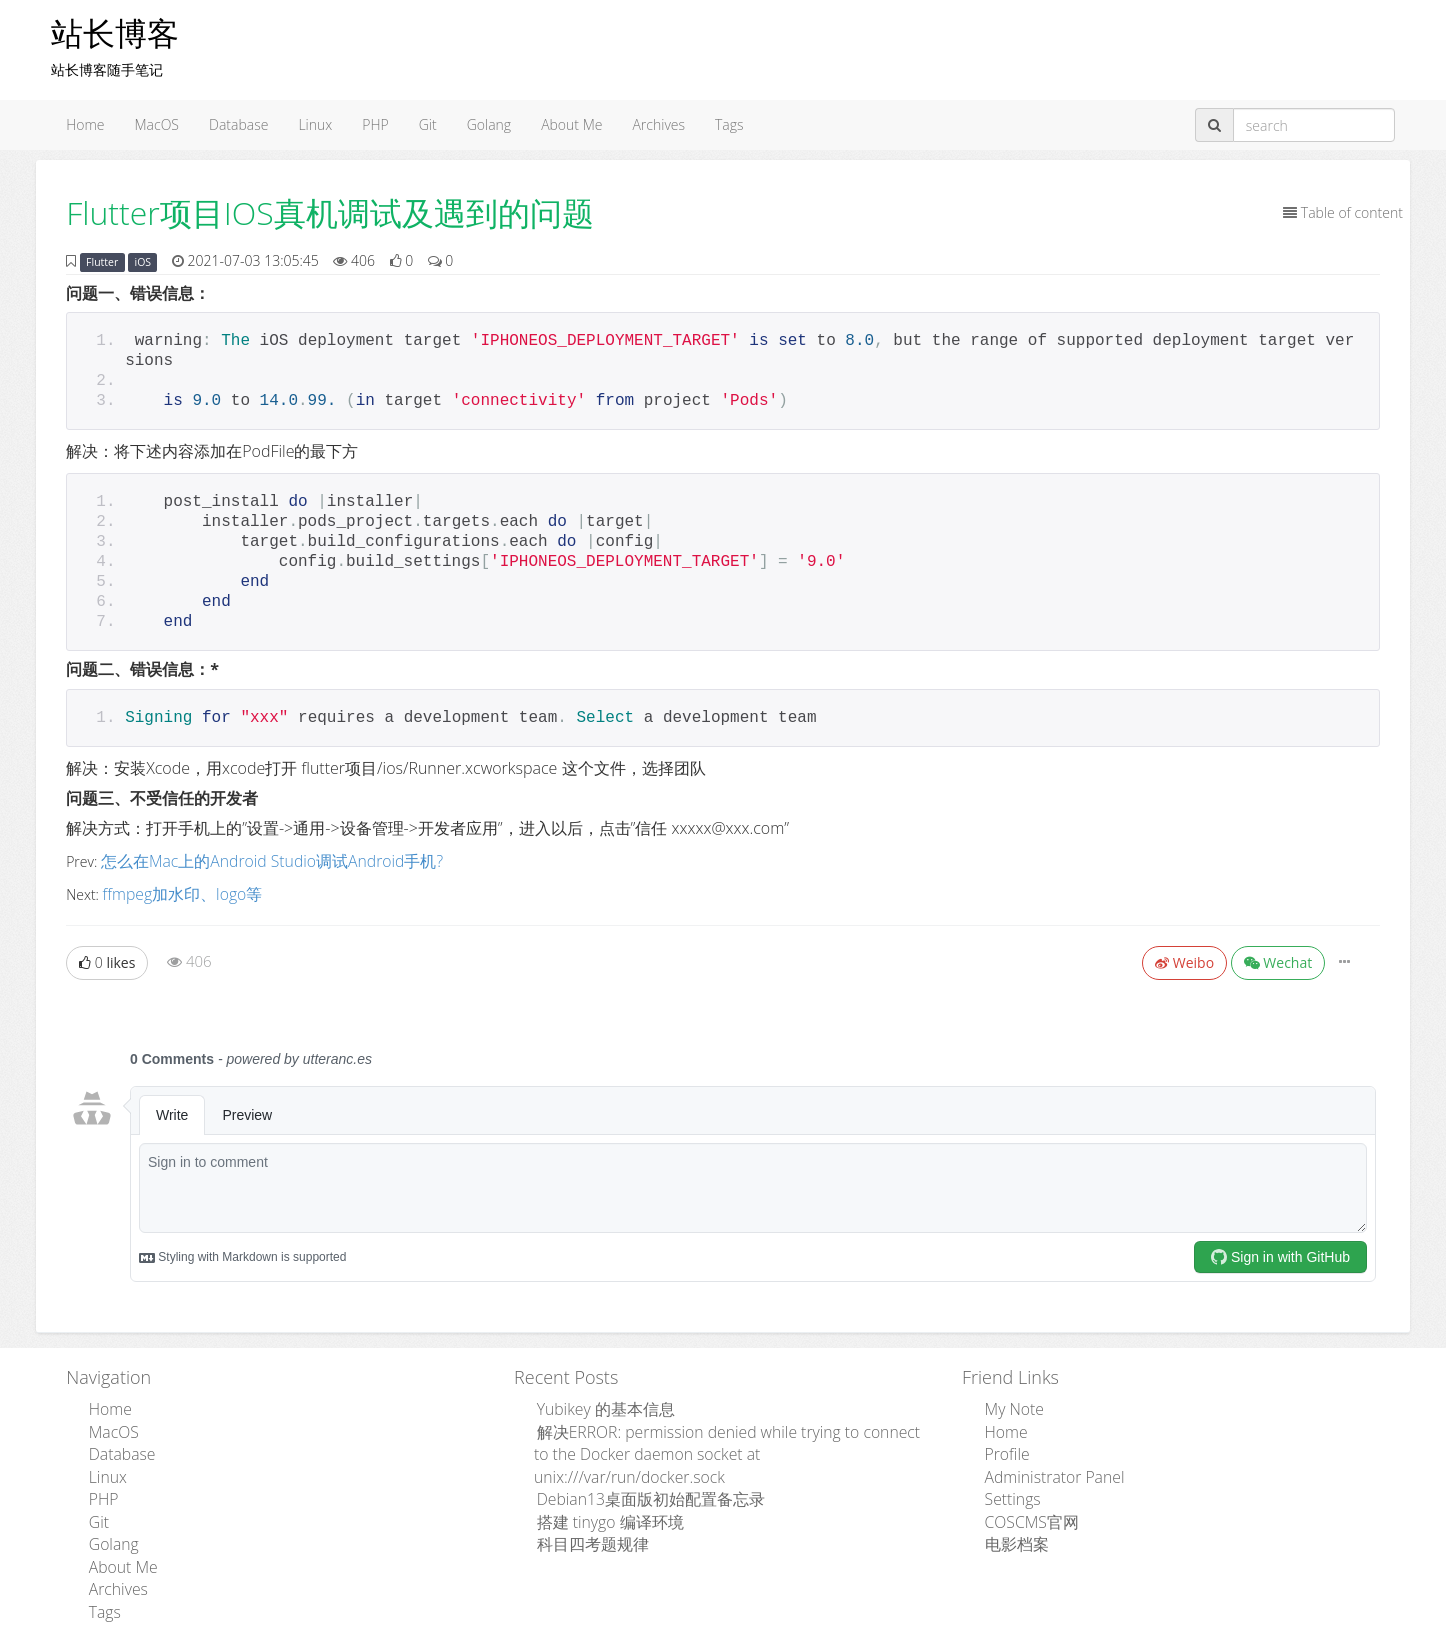 This screenshot has width=1446, height=1629. Describe the element at coordinates (571, 124) in the screenshot. I see `About Me` at that location.